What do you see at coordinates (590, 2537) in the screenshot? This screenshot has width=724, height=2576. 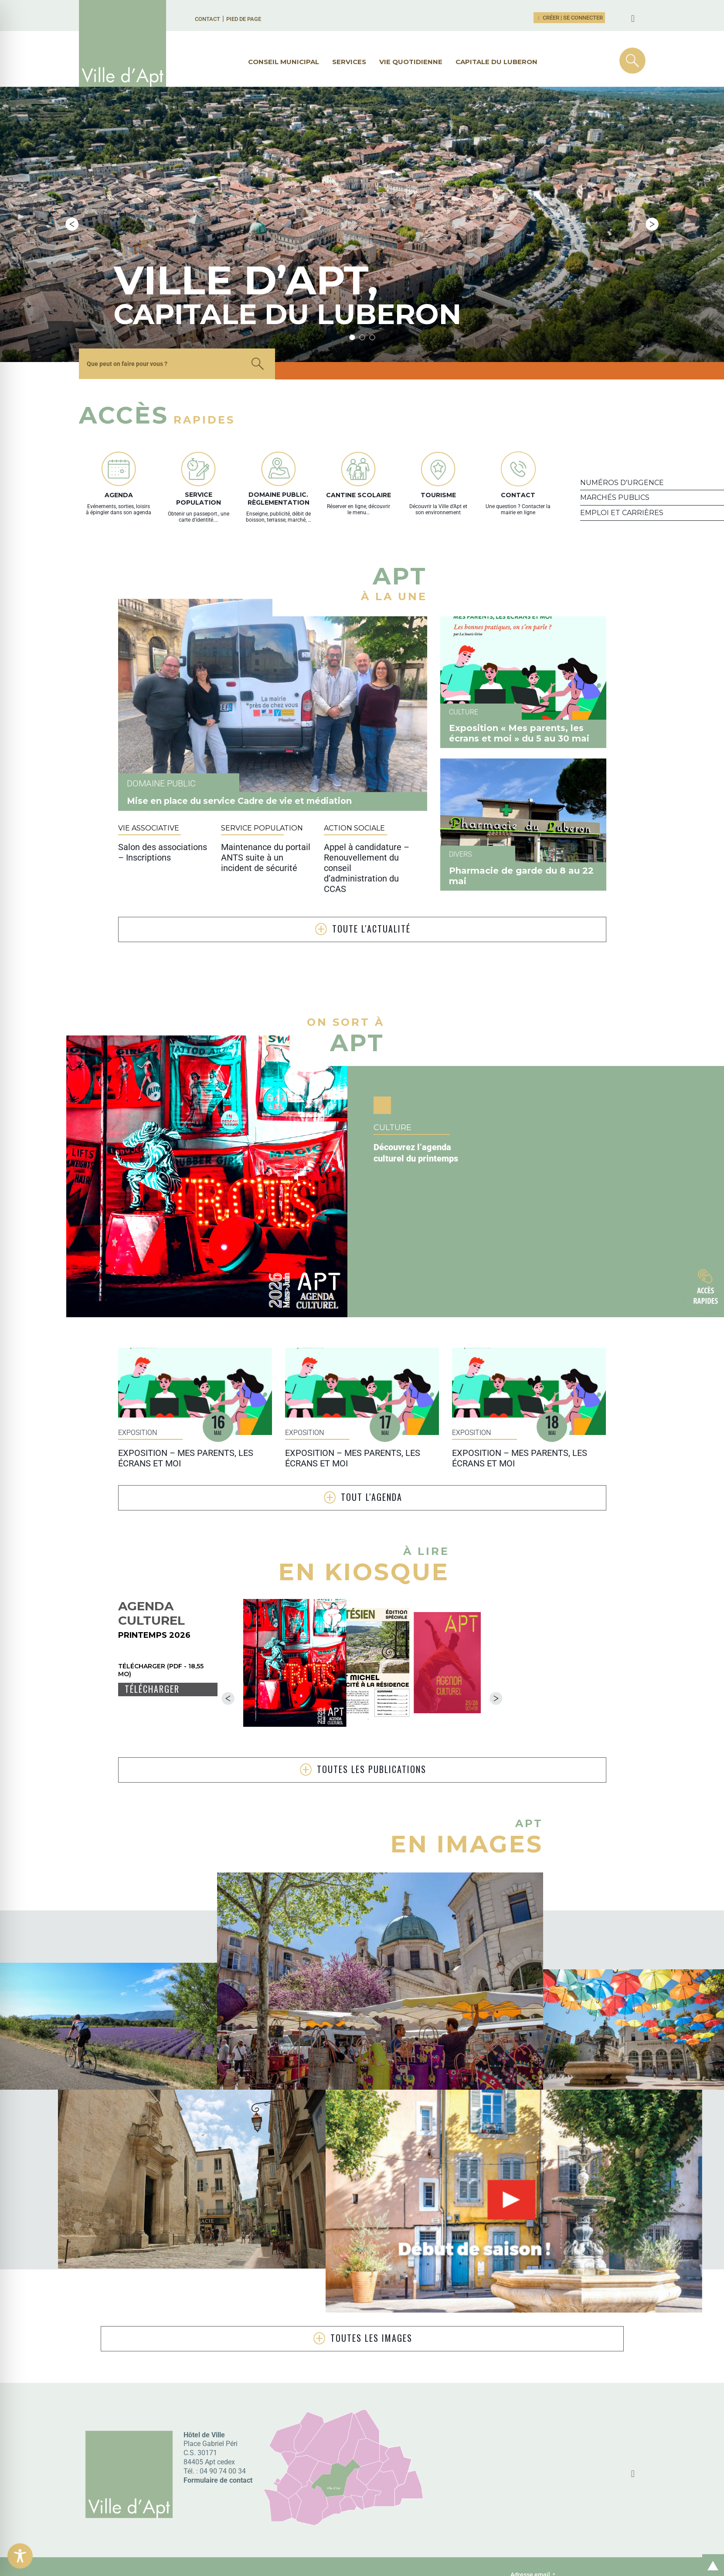 I see `la politique de confidentialité` at bounding box center [590, 2537].